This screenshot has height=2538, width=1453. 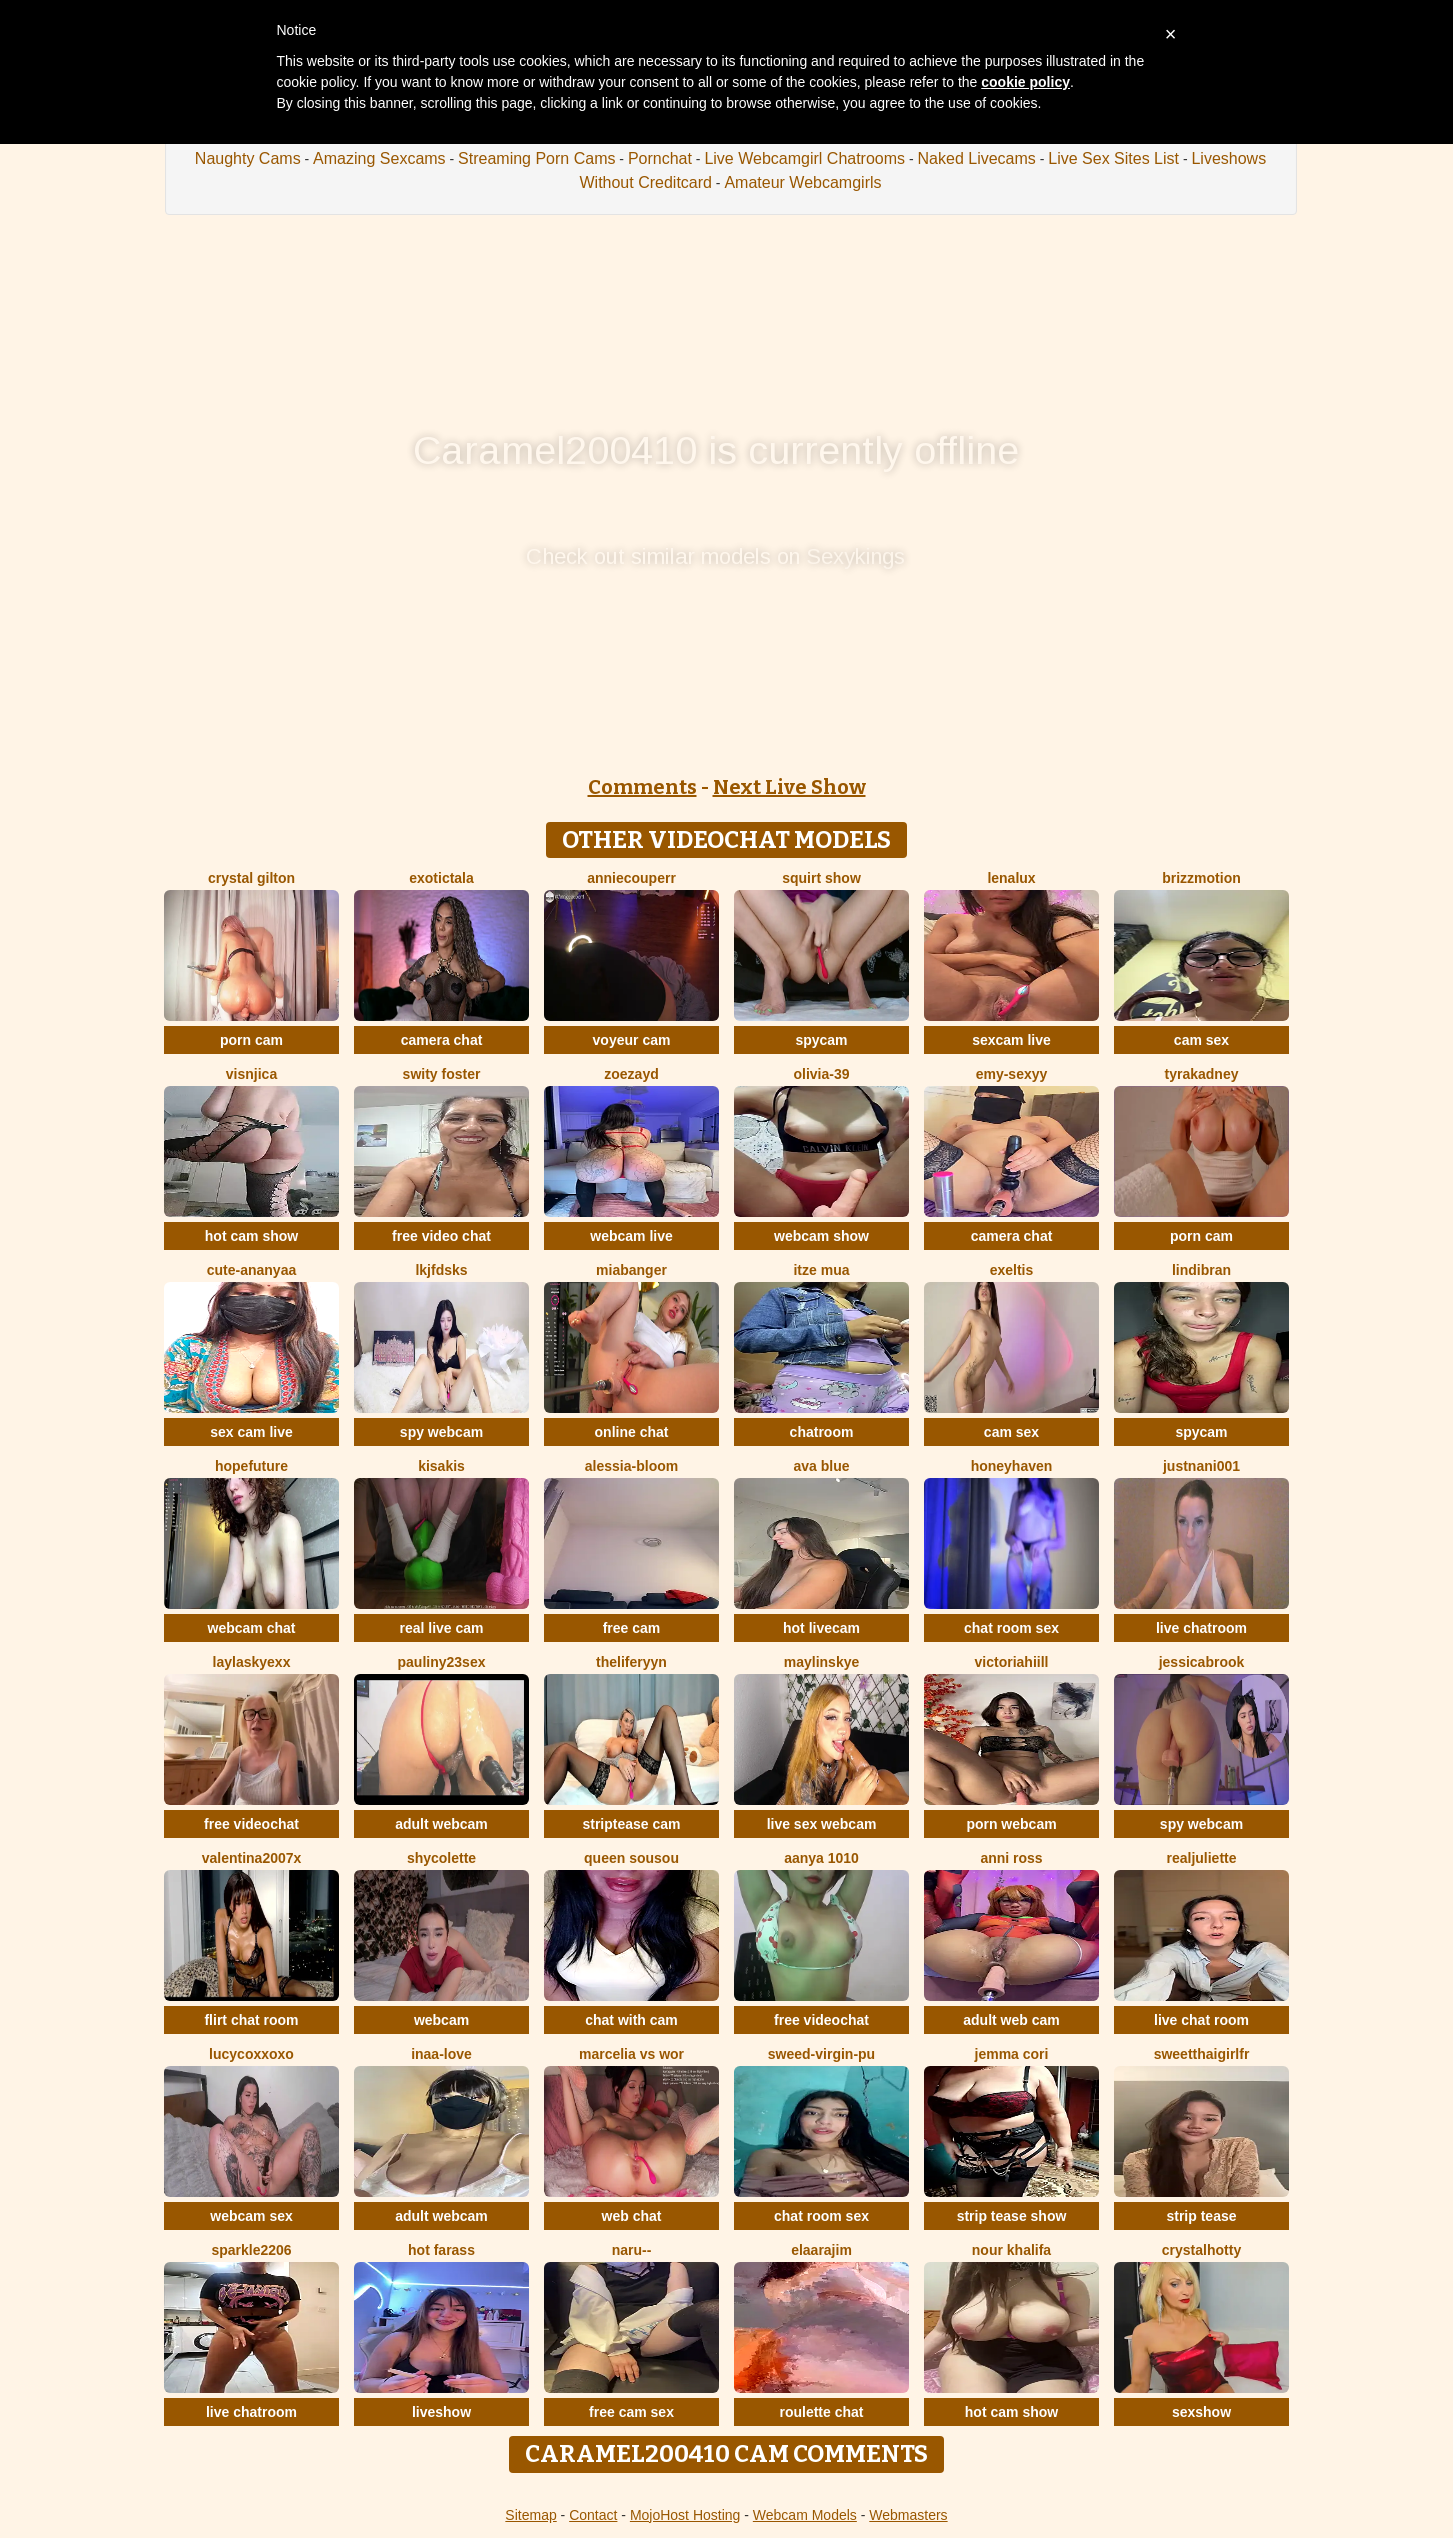 I want to click on roulette chat, so click(x=821, y=2412).